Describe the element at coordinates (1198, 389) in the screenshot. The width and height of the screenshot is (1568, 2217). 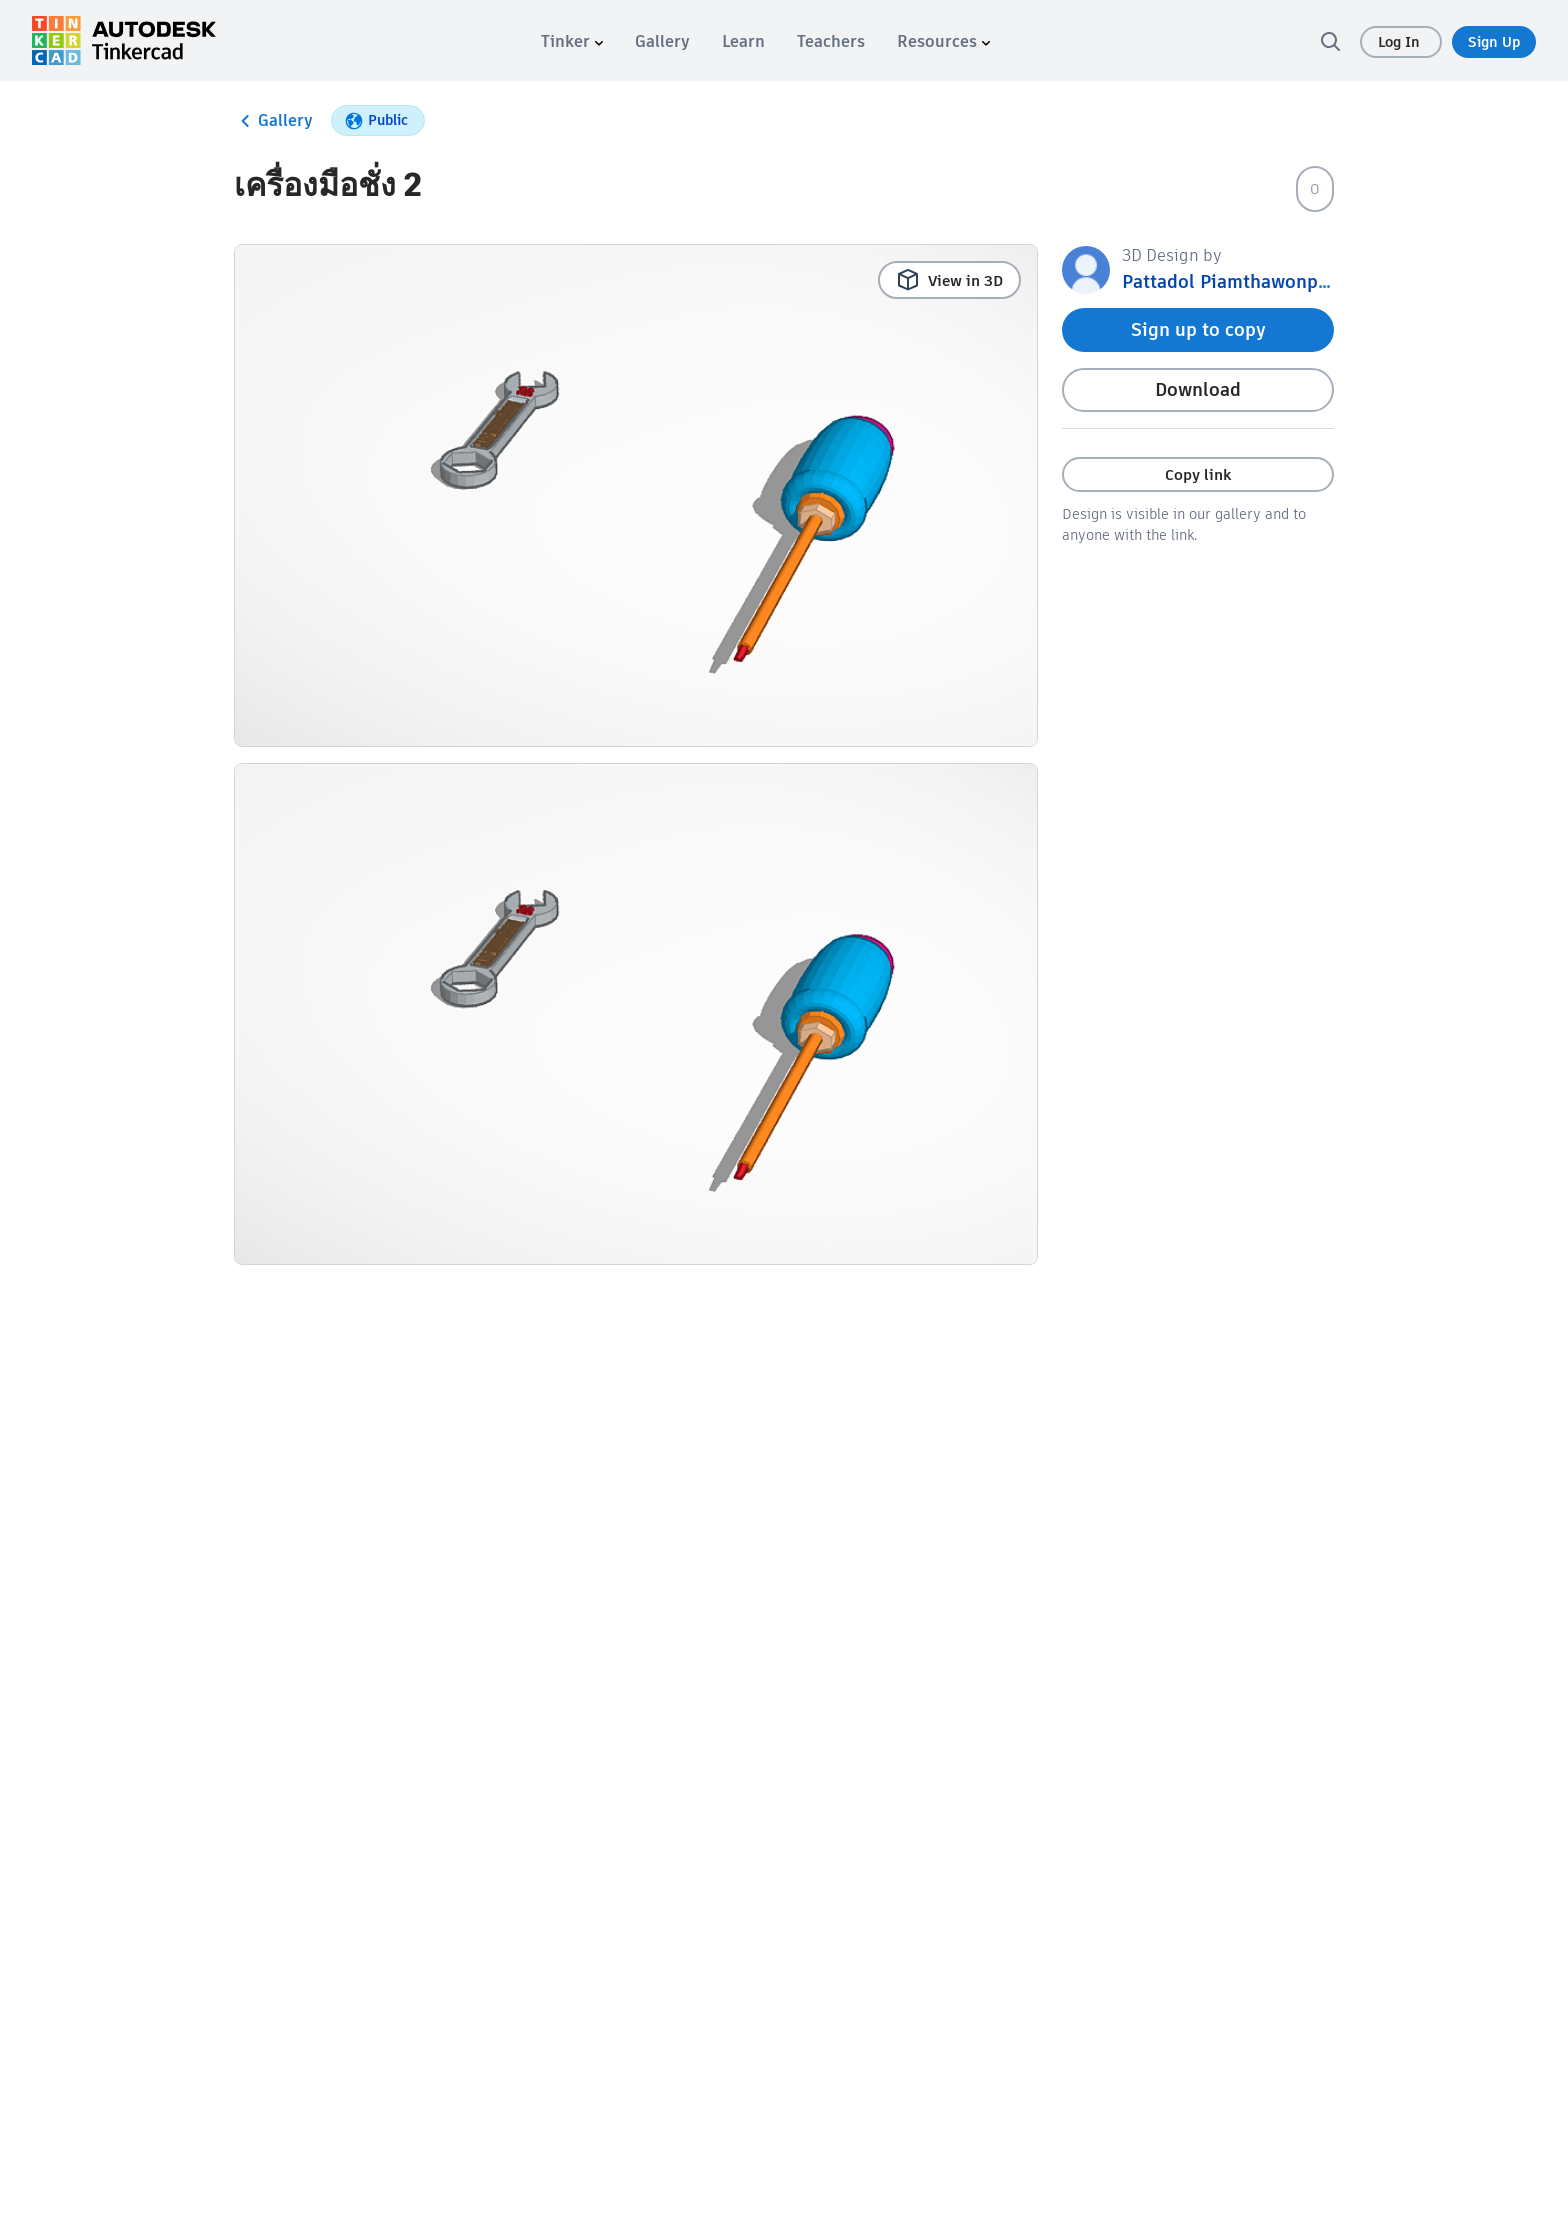
I see `Download` at that location.